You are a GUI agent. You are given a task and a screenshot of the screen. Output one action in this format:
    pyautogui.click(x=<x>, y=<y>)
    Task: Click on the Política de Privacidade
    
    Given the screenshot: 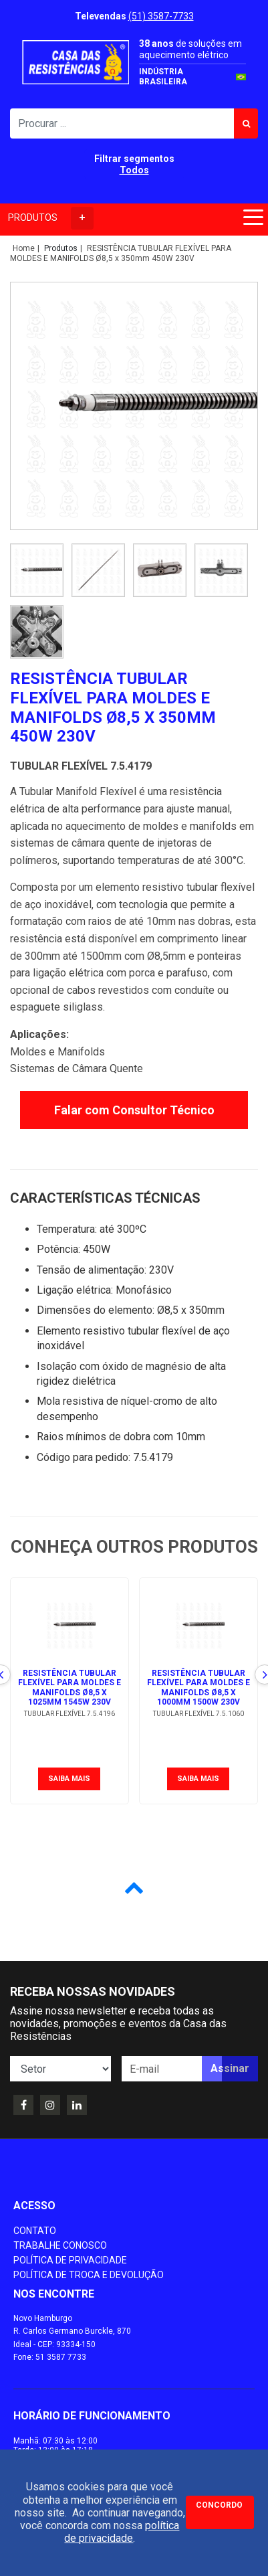 What is the action you would take?
    pyautogui.click(x=70, y=2260)
    